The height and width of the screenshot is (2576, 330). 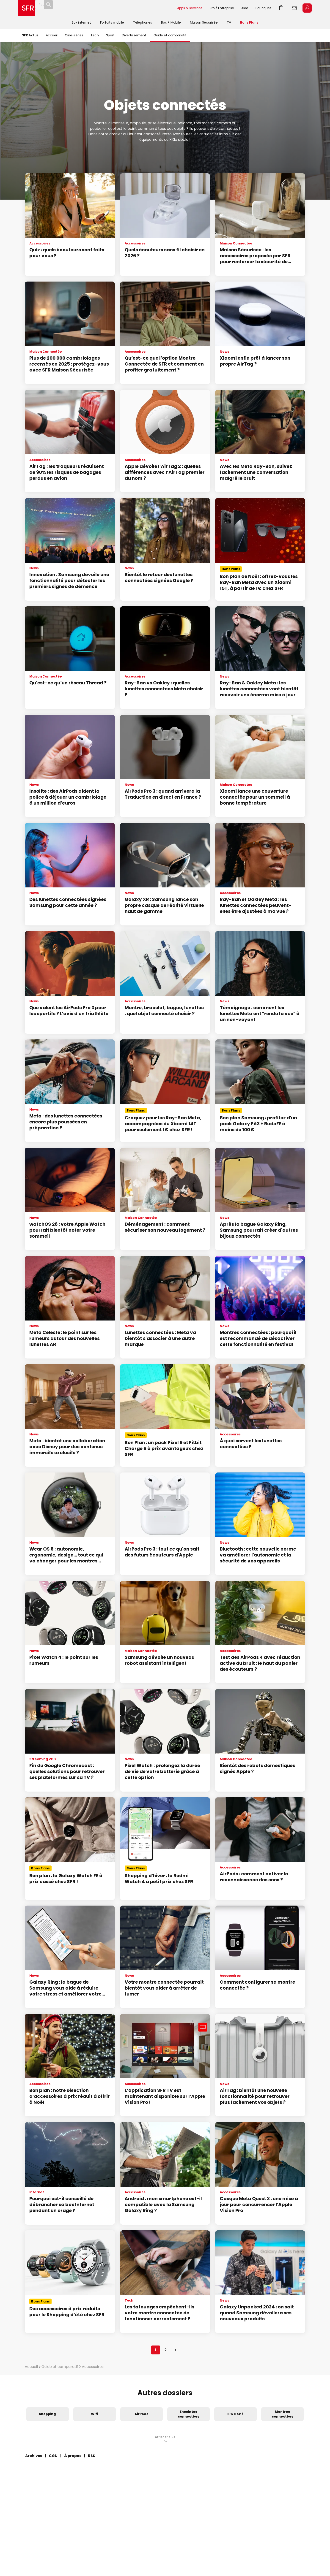 I want to click on TV, so click(x=229, y=22).